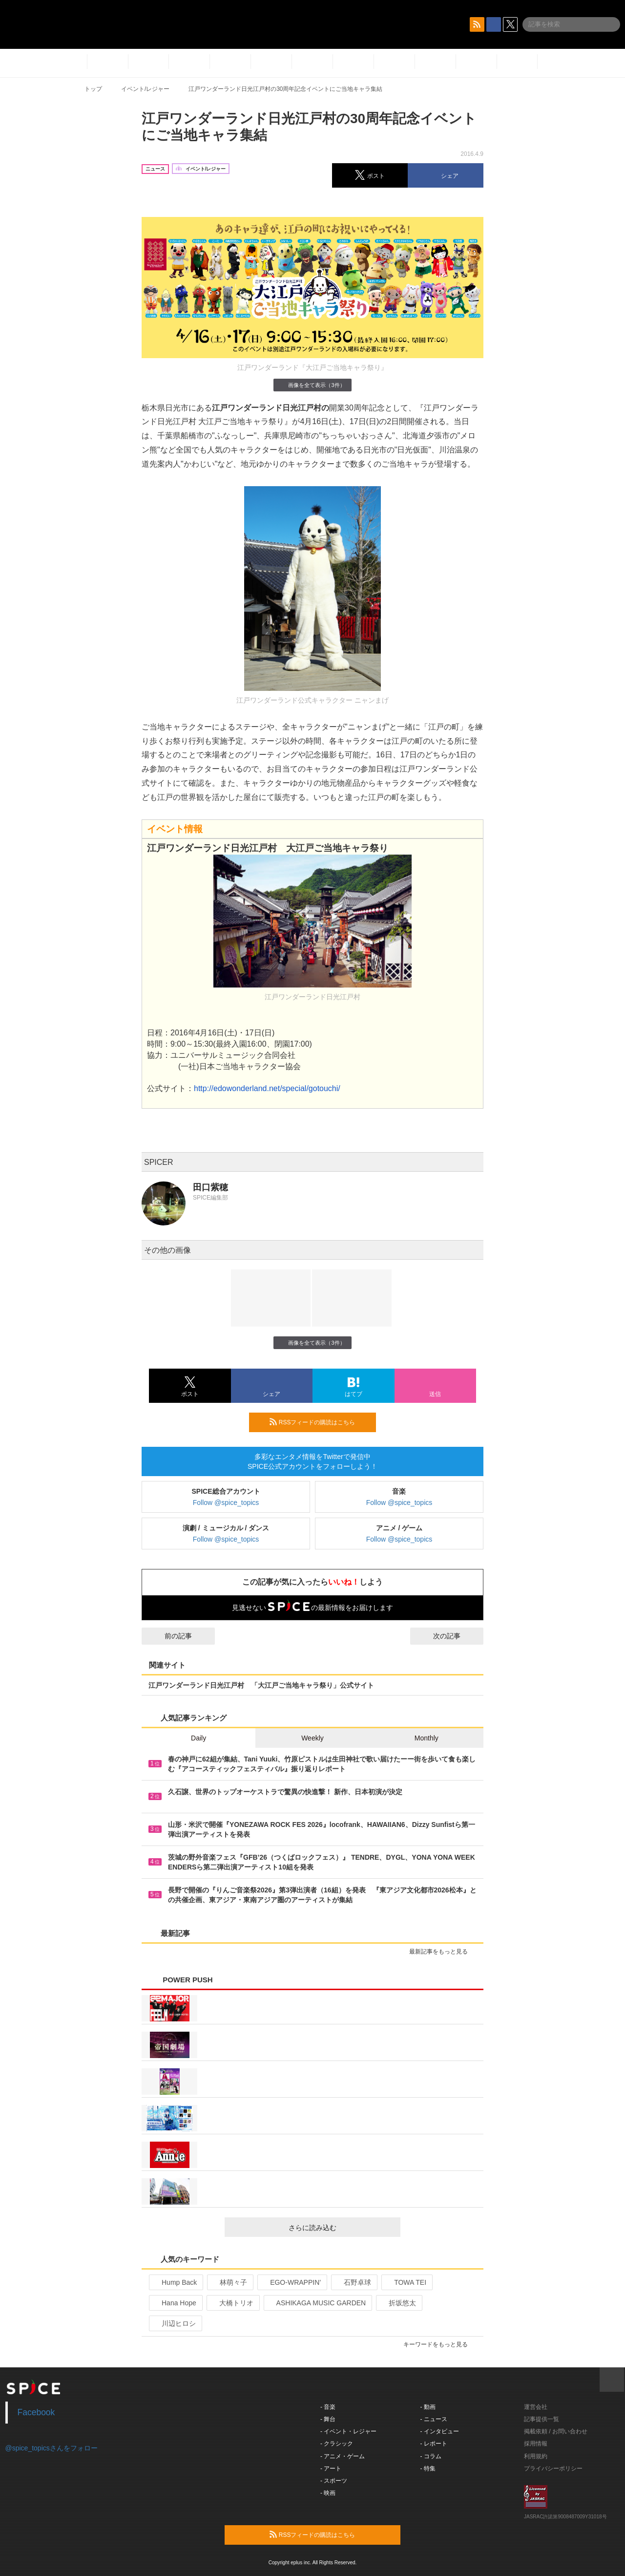 This screenshot has width=625, height=2576. I want to click on TOWA TEI, so click(406, 2282).